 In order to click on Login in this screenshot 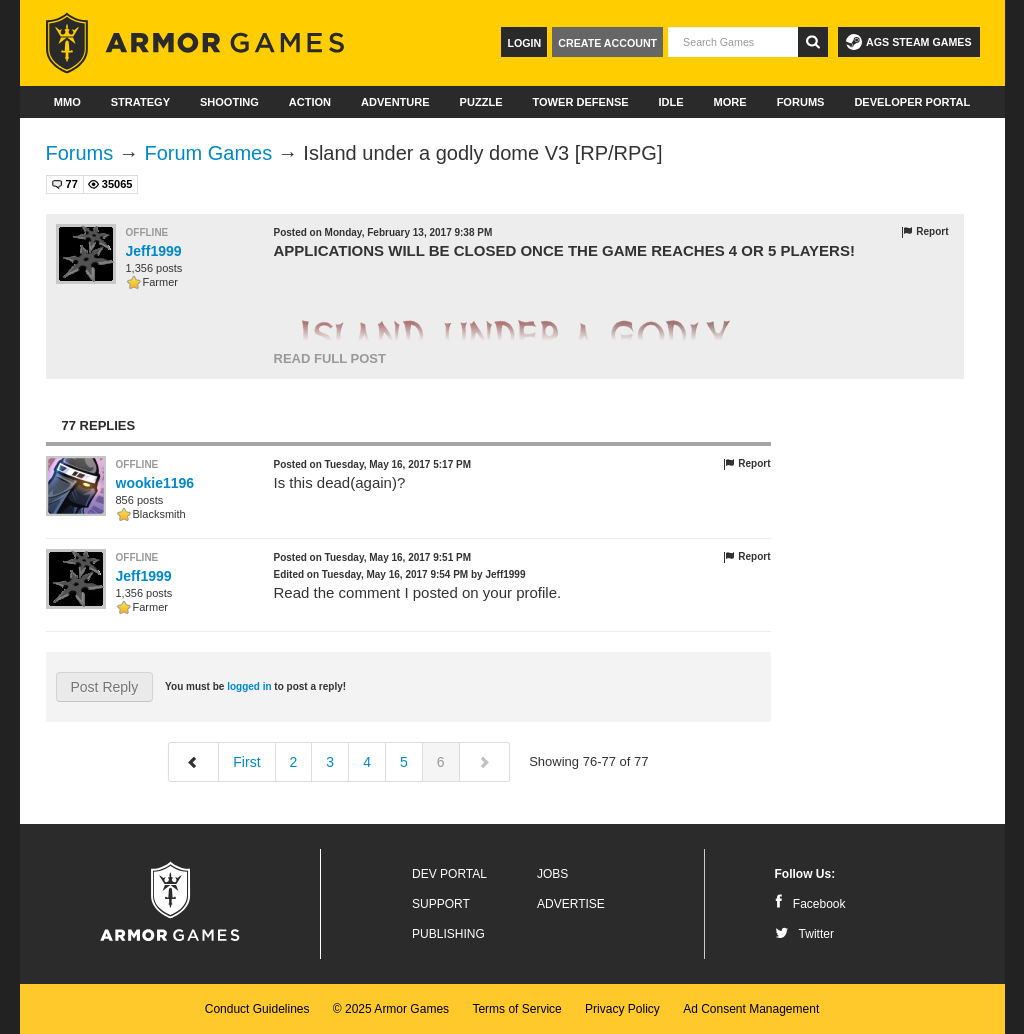, I will do `click(524, 43)`.